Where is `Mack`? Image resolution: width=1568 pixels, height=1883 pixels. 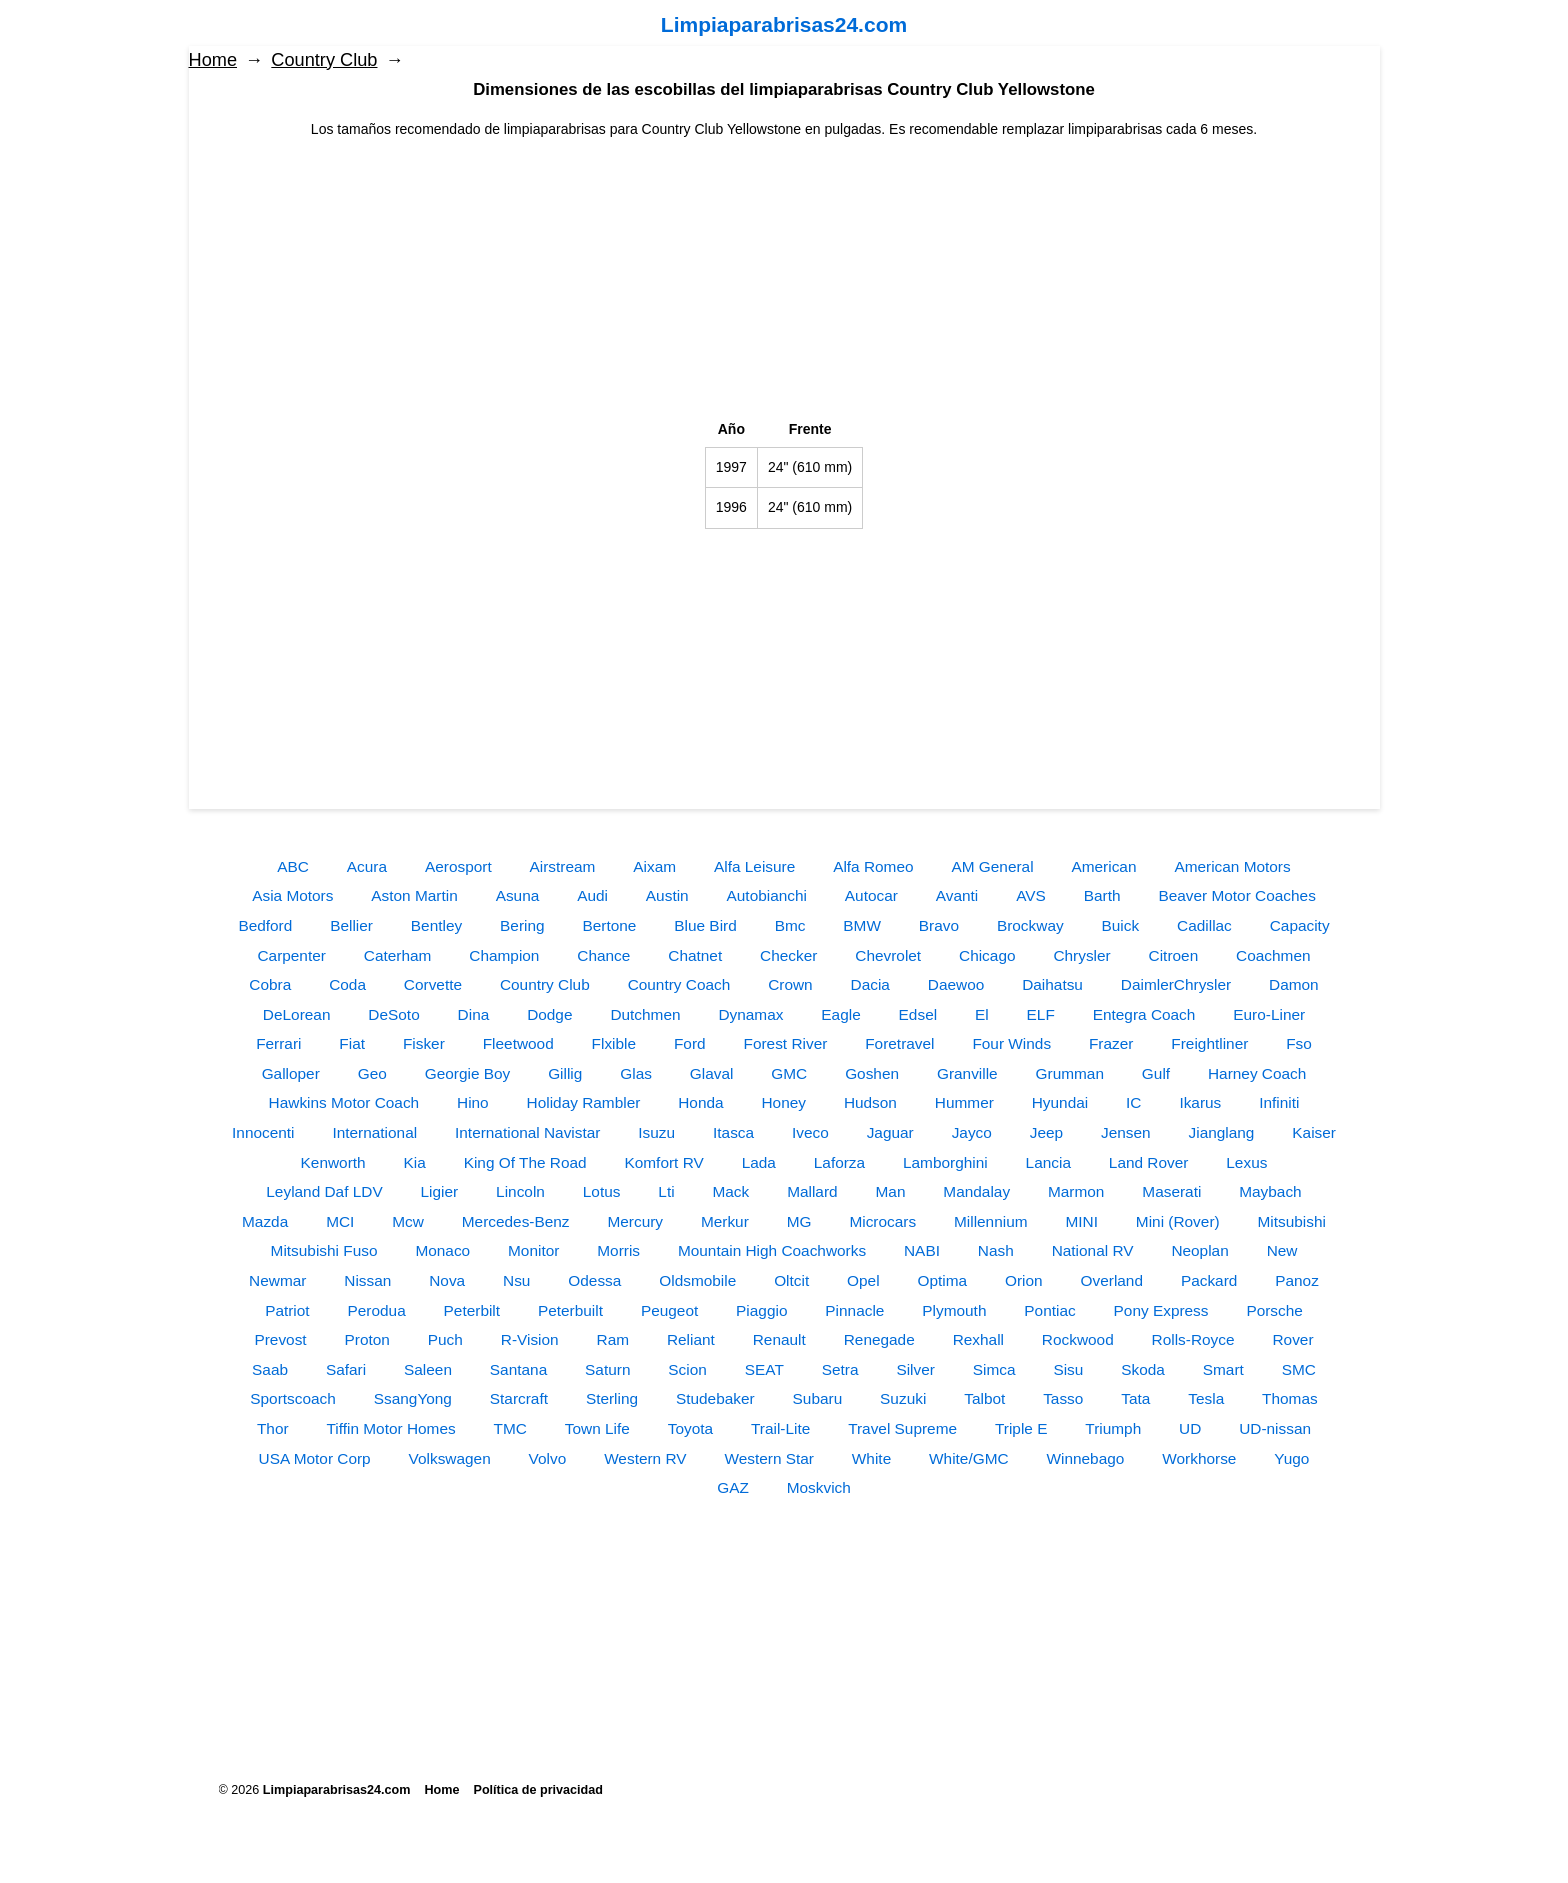
Mack is located at coordinates (730, 1191).